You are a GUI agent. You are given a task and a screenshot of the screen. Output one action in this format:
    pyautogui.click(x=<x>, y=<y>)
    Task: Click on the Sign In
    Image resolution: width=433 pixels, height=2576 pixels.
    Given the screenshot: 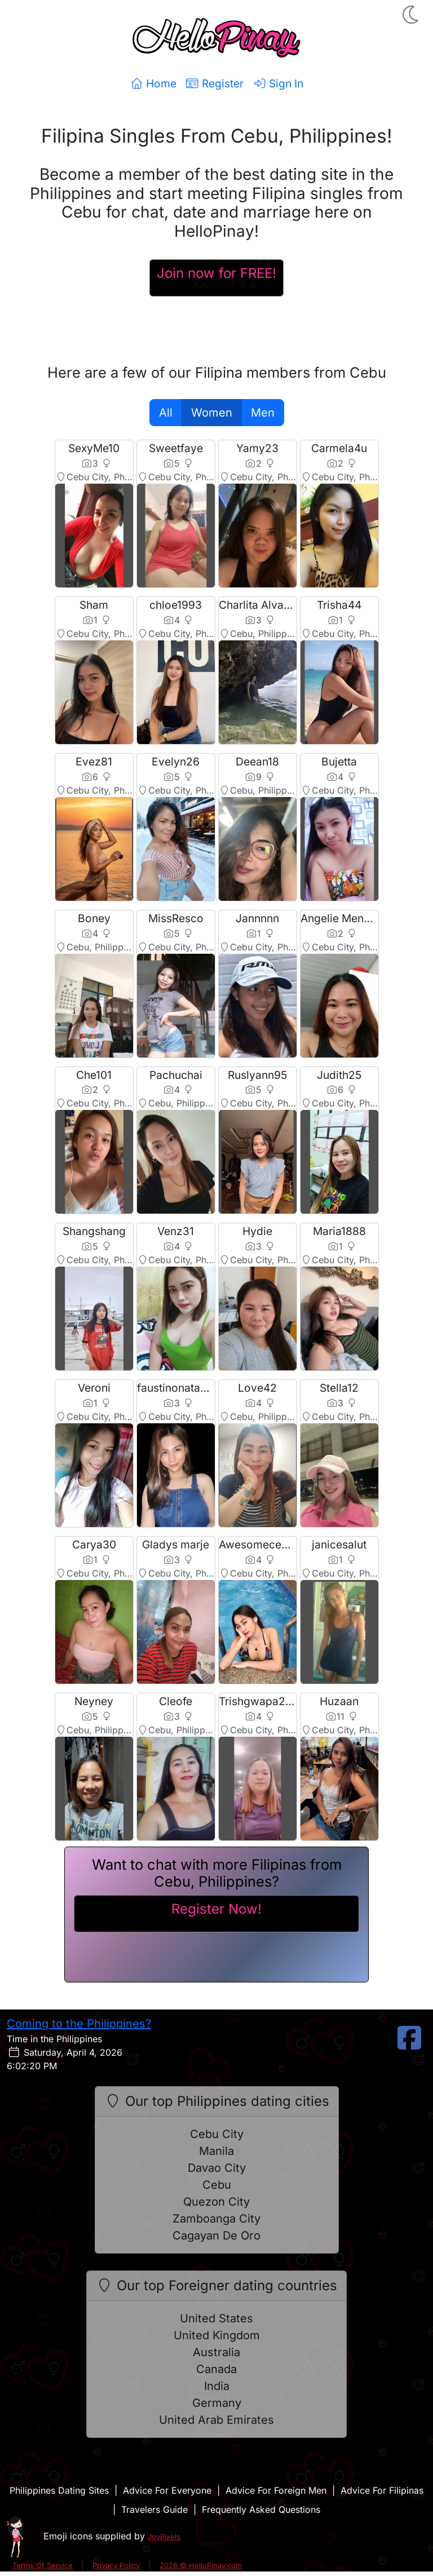 What is the action you would take?
    pyautogui.click(x=278, y=83)
    